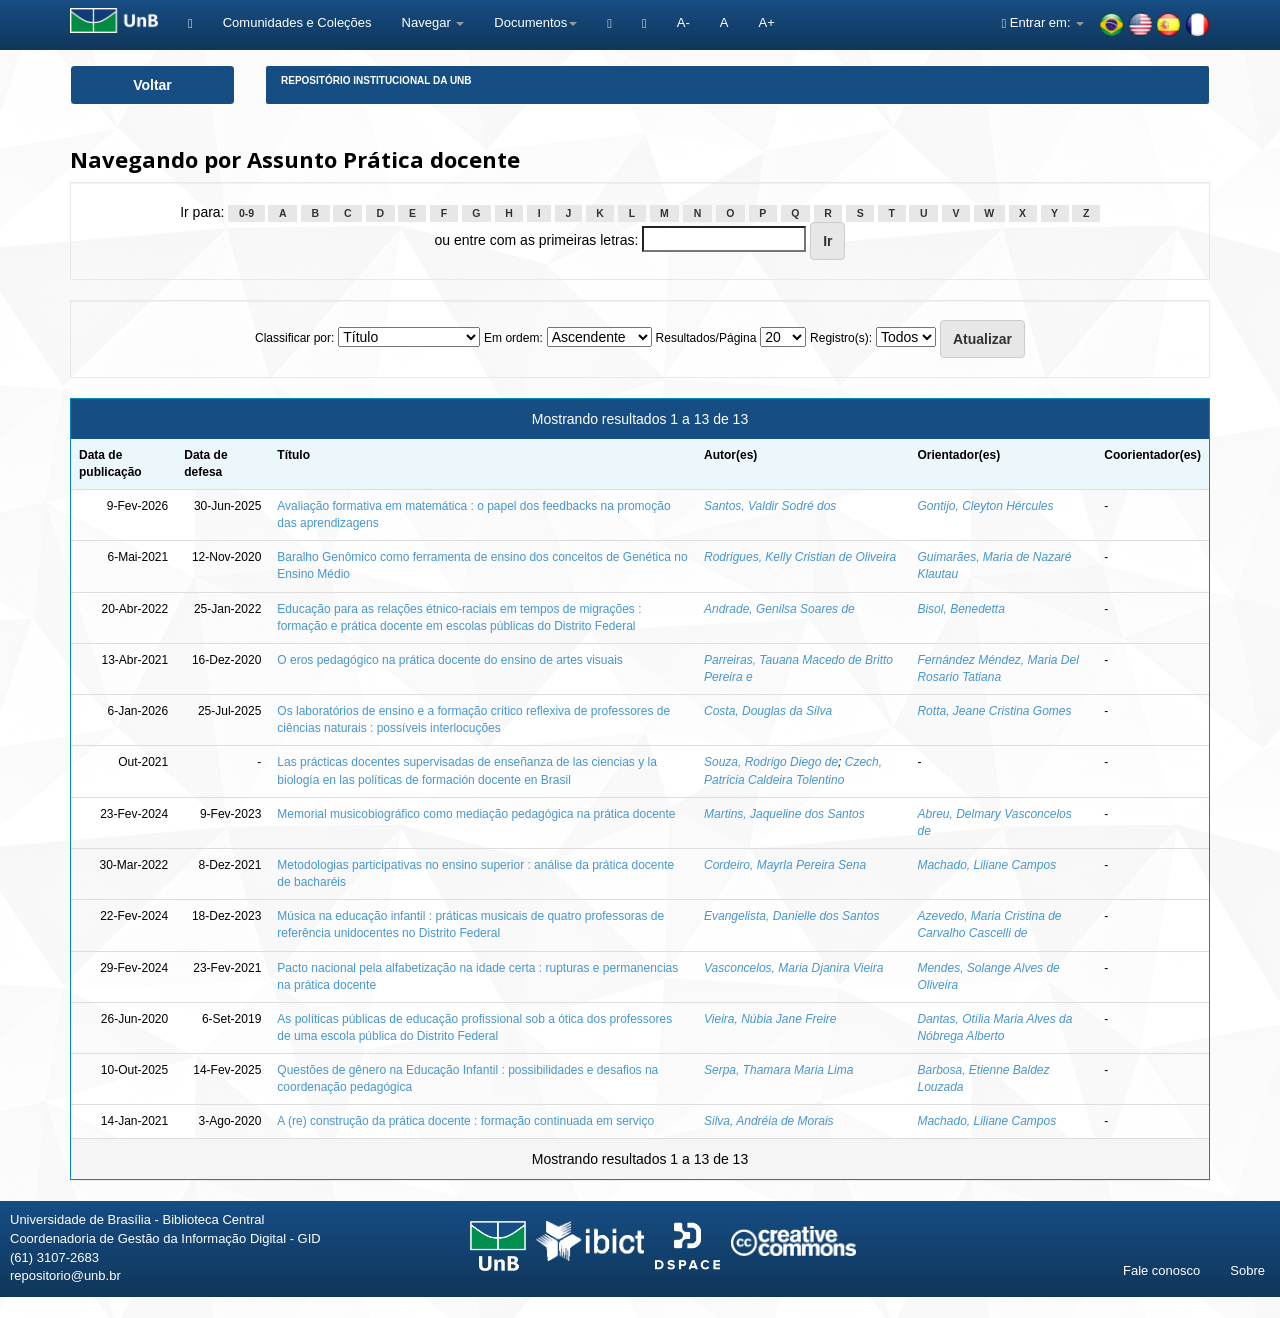 The image size is (1280, 1318). Describe the element at coordinates (841, 338) in the screenshot. I see `Registro(s):` at that location.